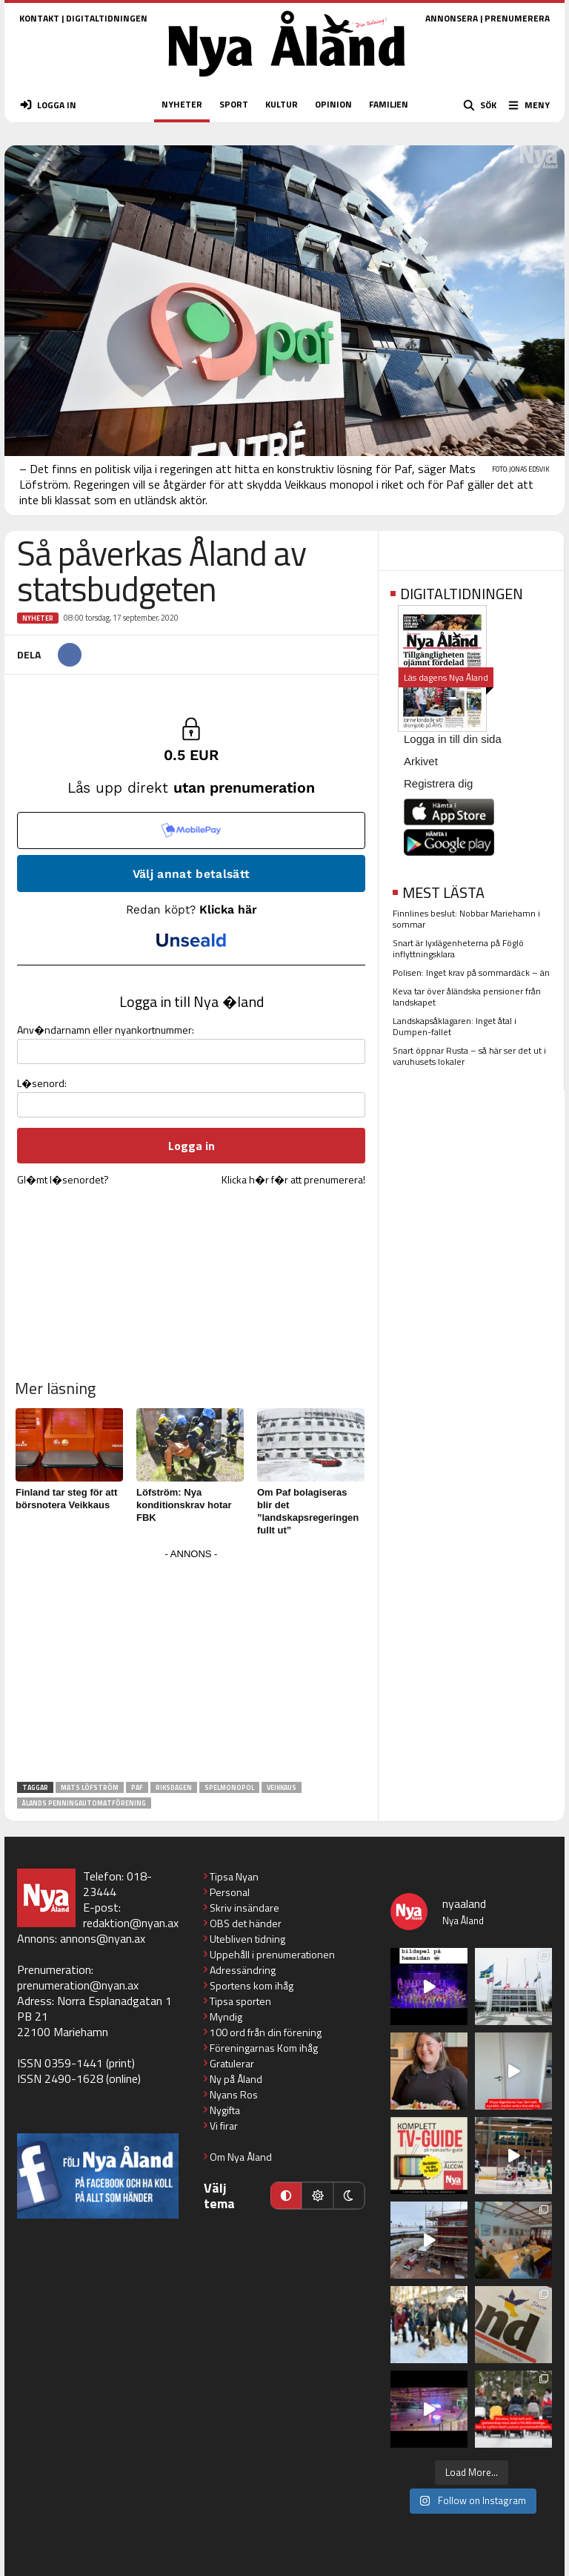 Image resolution: width=569 pixels, height=2576 pixels. I want to click on Registrera dig, so click(438, 783).